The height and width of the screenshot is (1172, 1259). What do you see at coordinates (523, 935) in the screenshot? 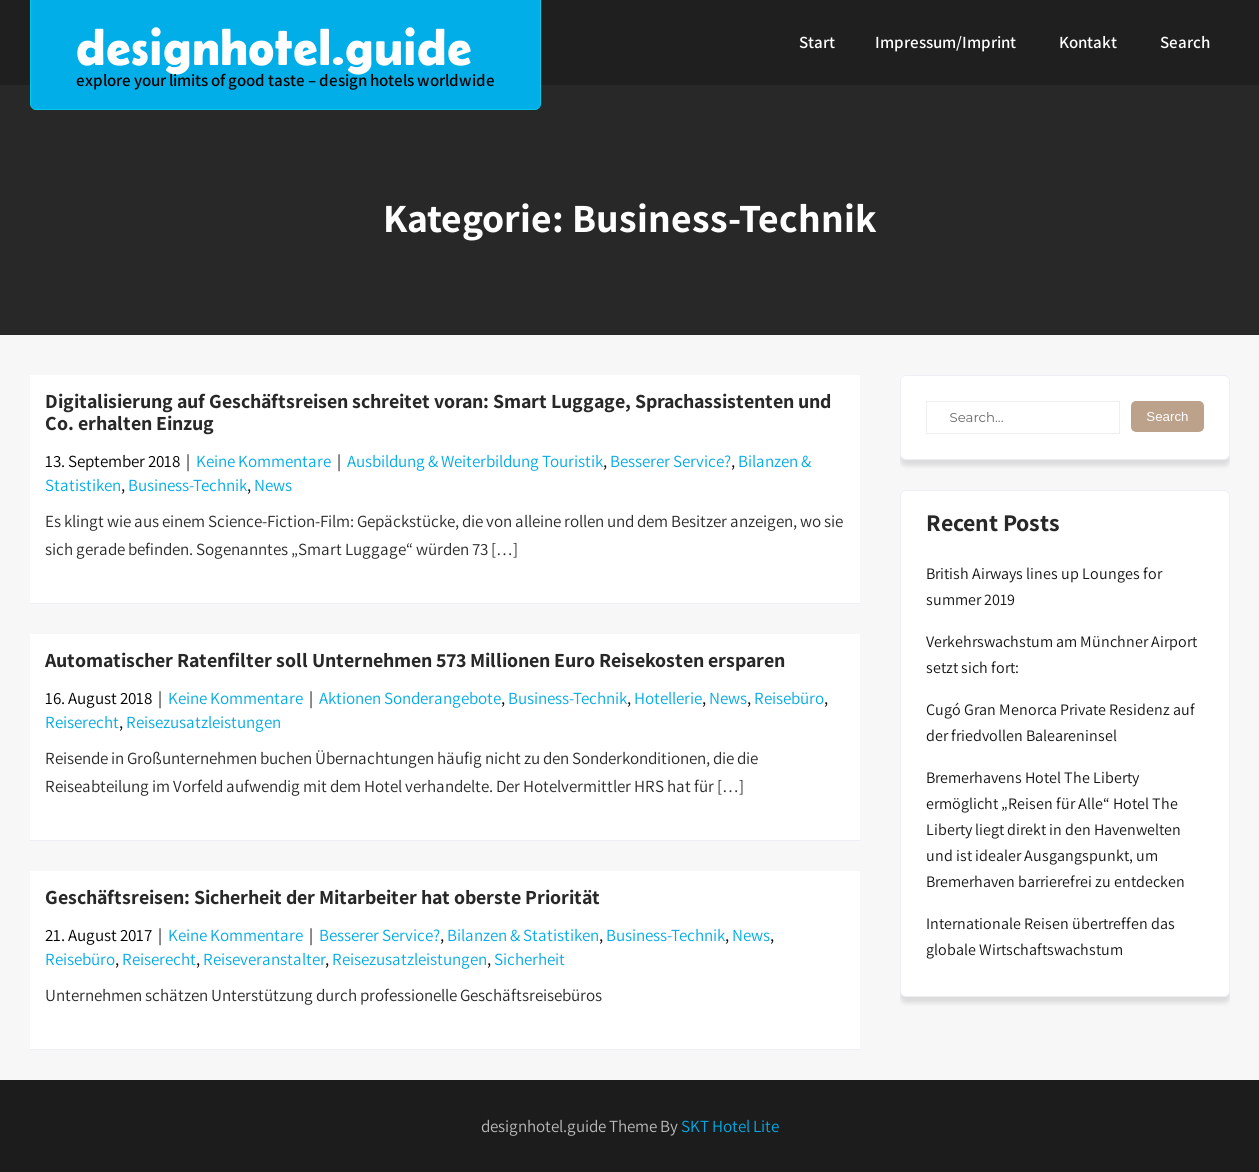
I see `Bilanzen & Statistiken` at bounding box center [523, 935].